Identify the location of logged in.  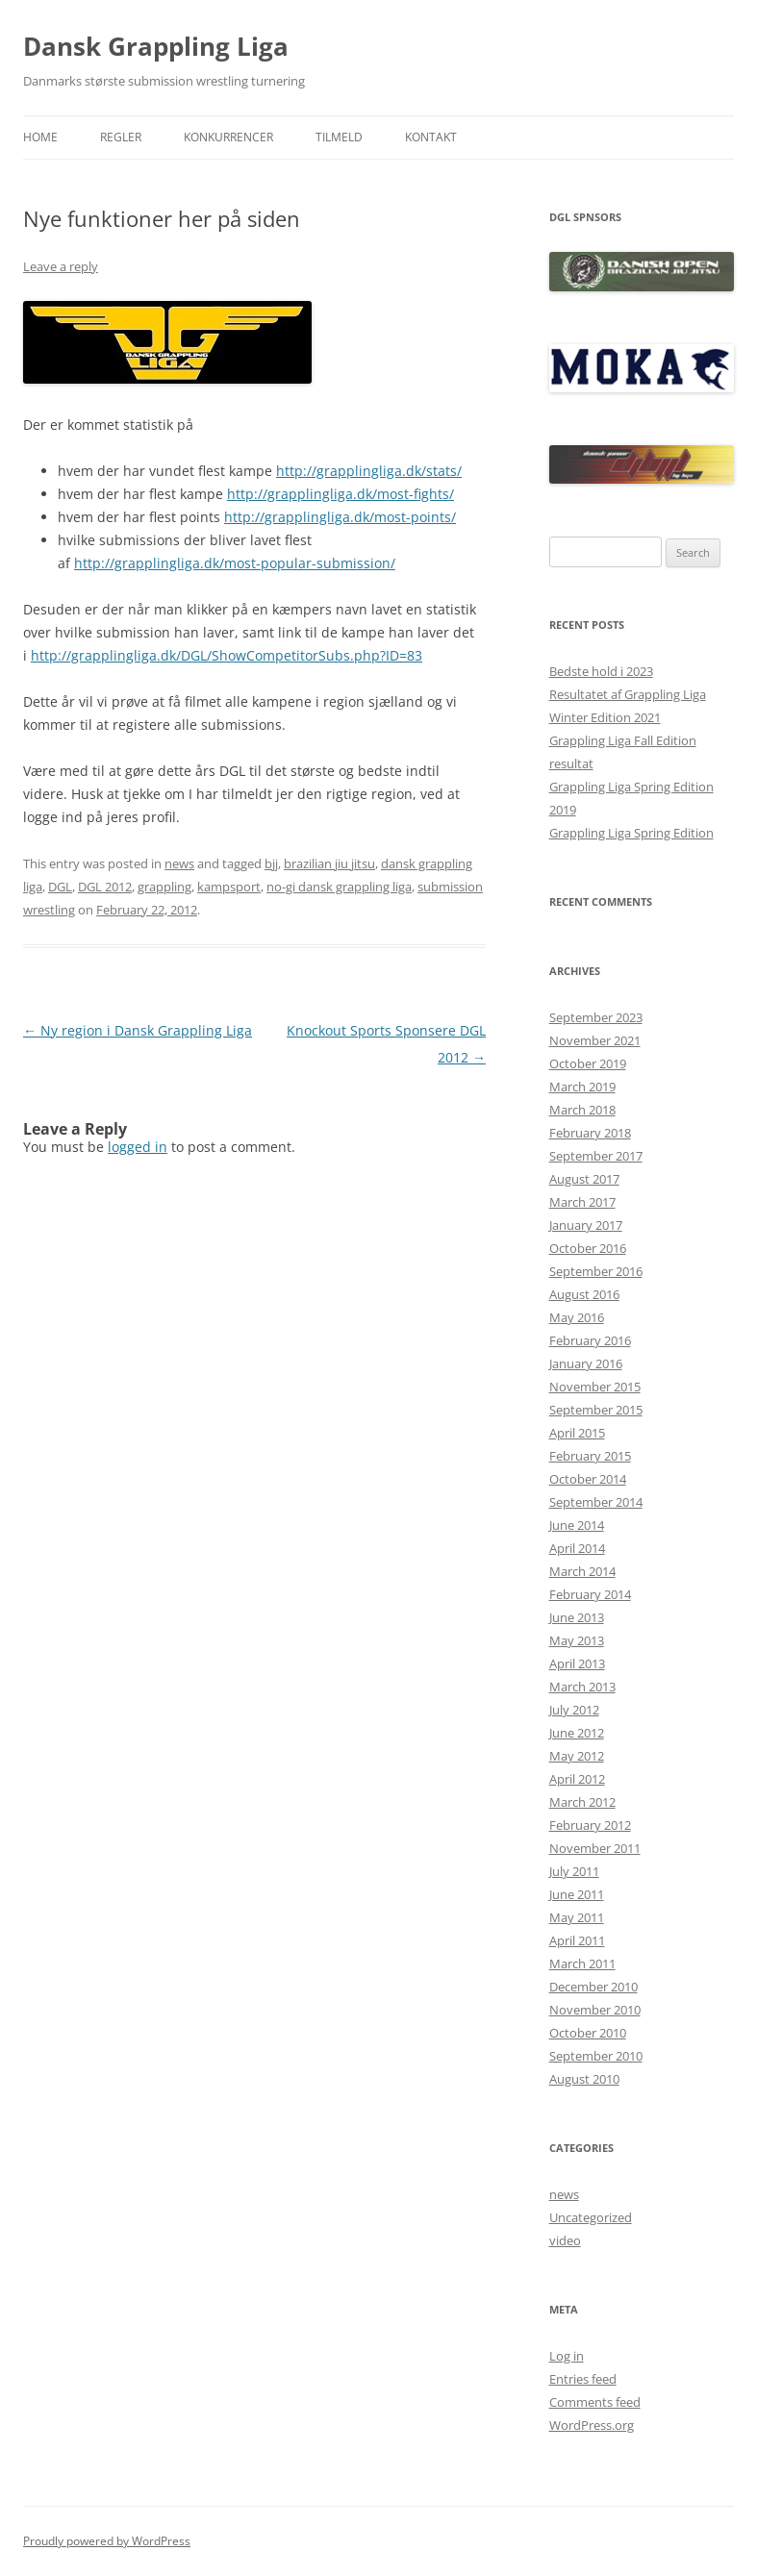
(137, 1147).